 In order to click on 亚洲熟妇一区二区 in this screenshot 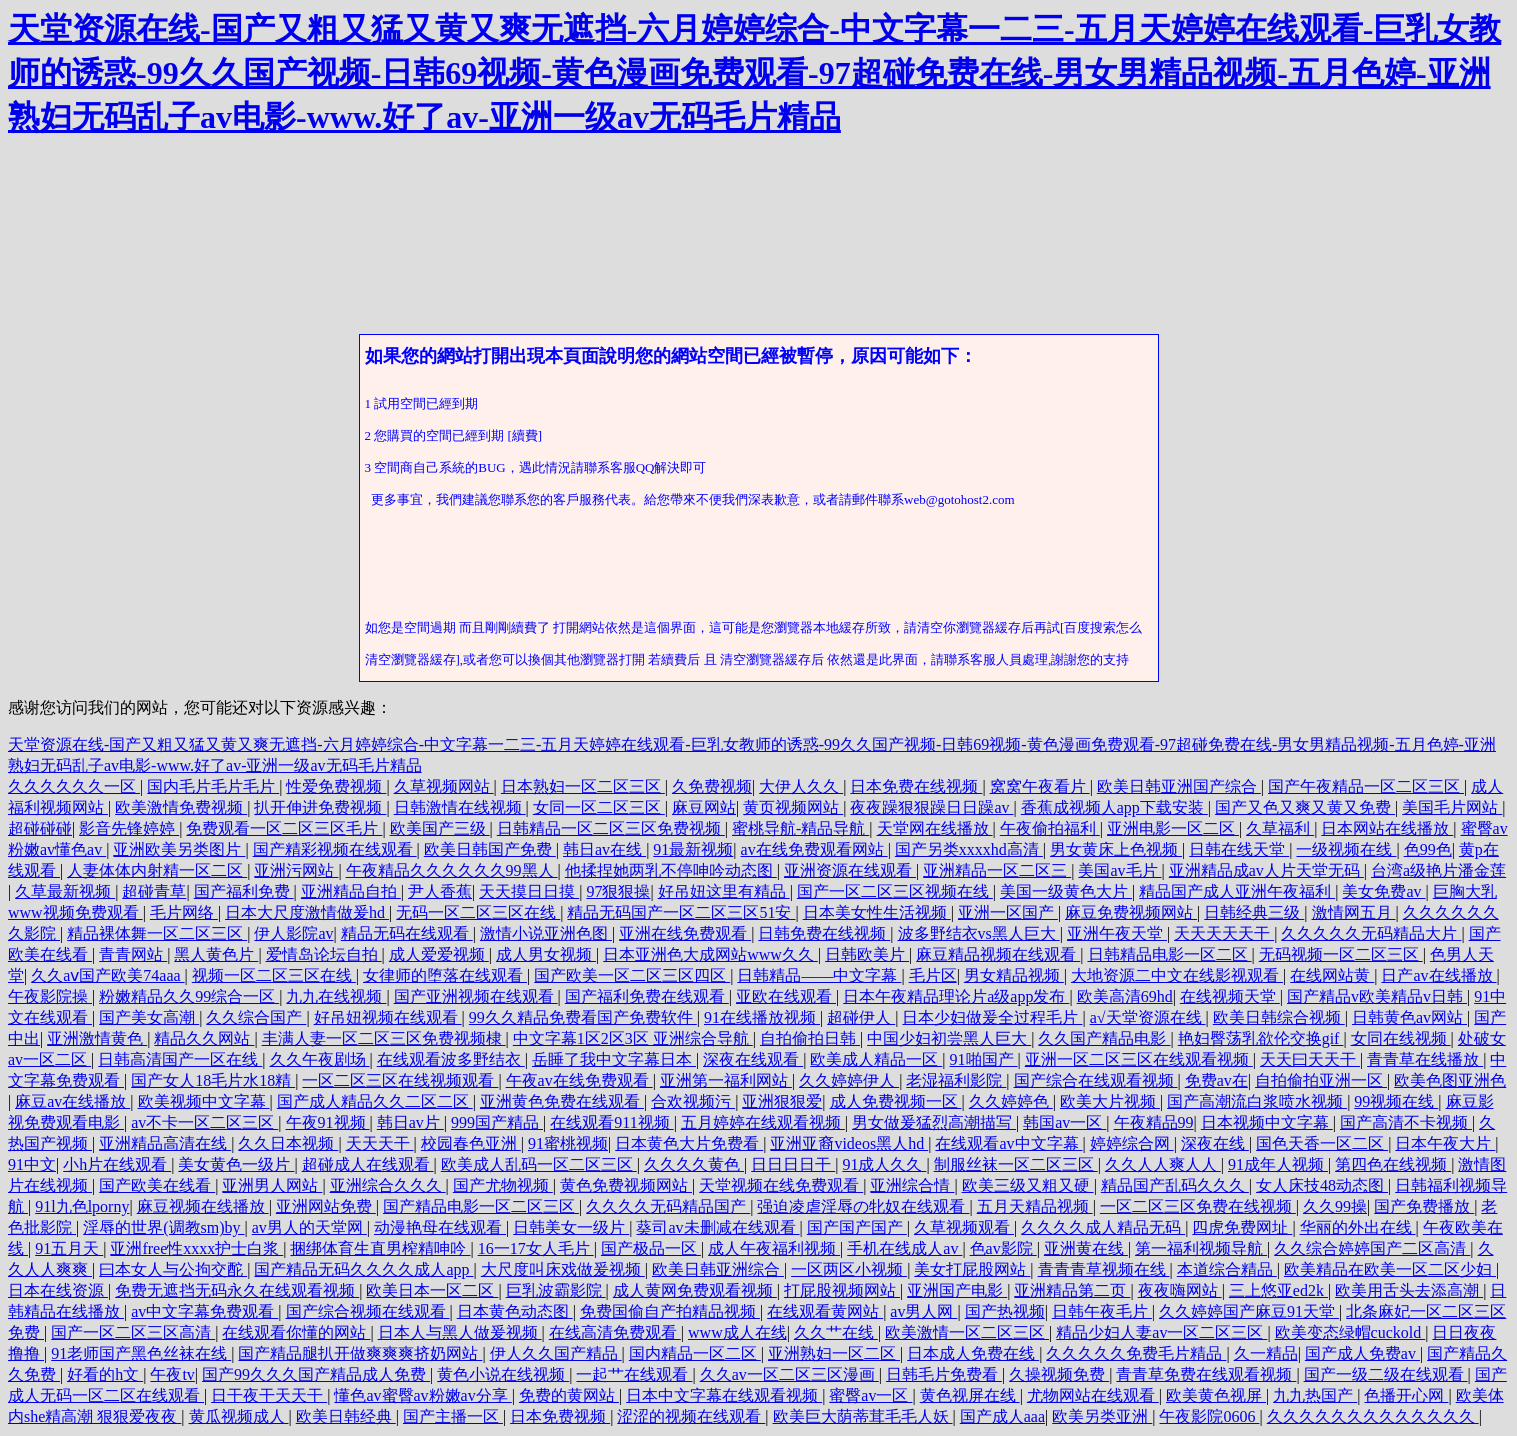, I will do `click(834, 1353)`.